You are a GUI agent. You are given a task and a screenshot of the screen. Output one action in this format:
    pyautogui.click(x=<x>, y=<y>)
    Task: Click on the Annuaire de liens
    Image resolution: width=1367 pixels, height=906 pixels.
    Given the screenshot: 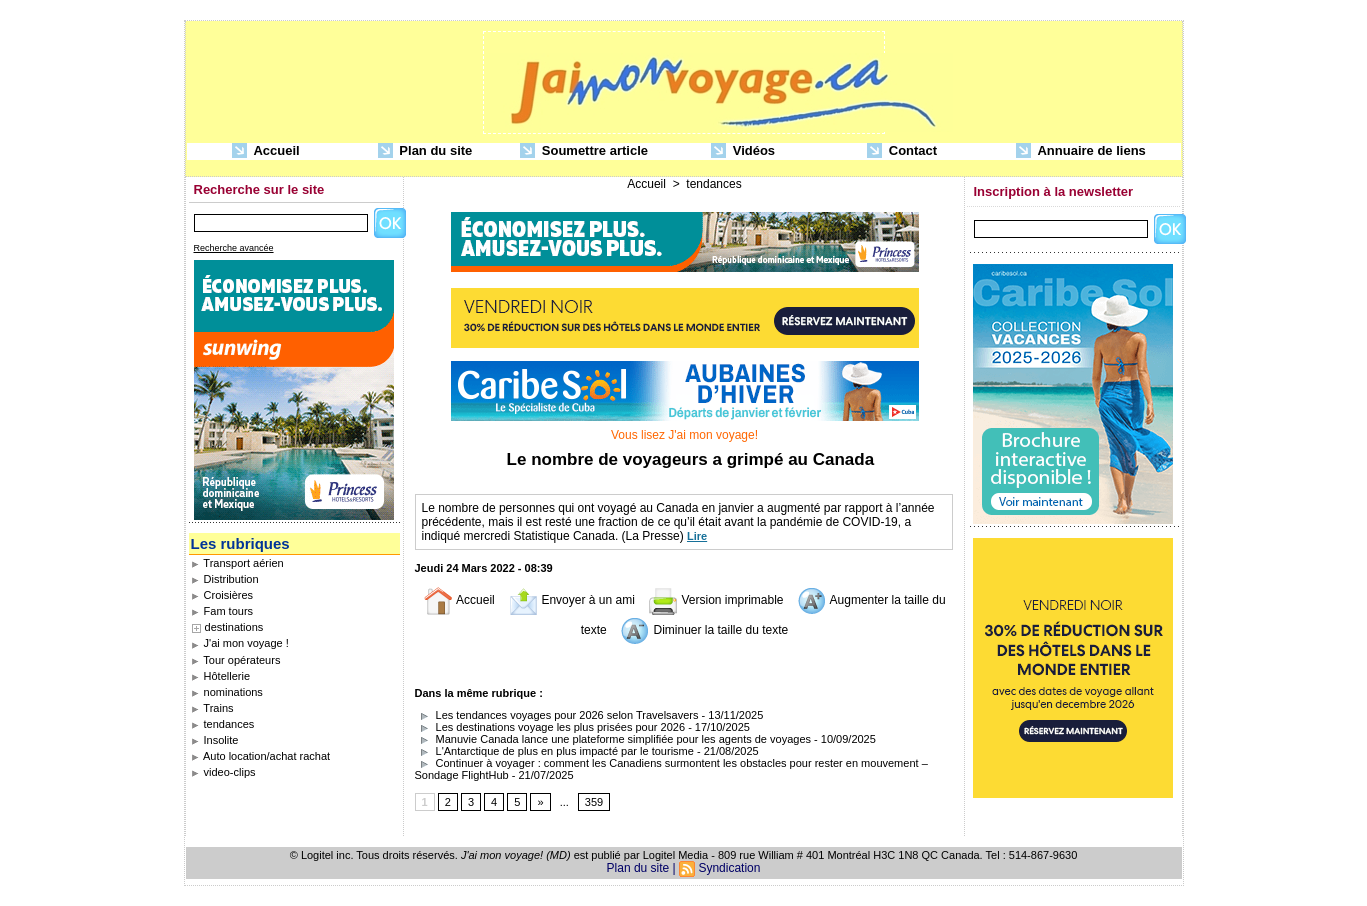 What is the action you would take?
    pyautogui.click(x=1081, y=151)
    